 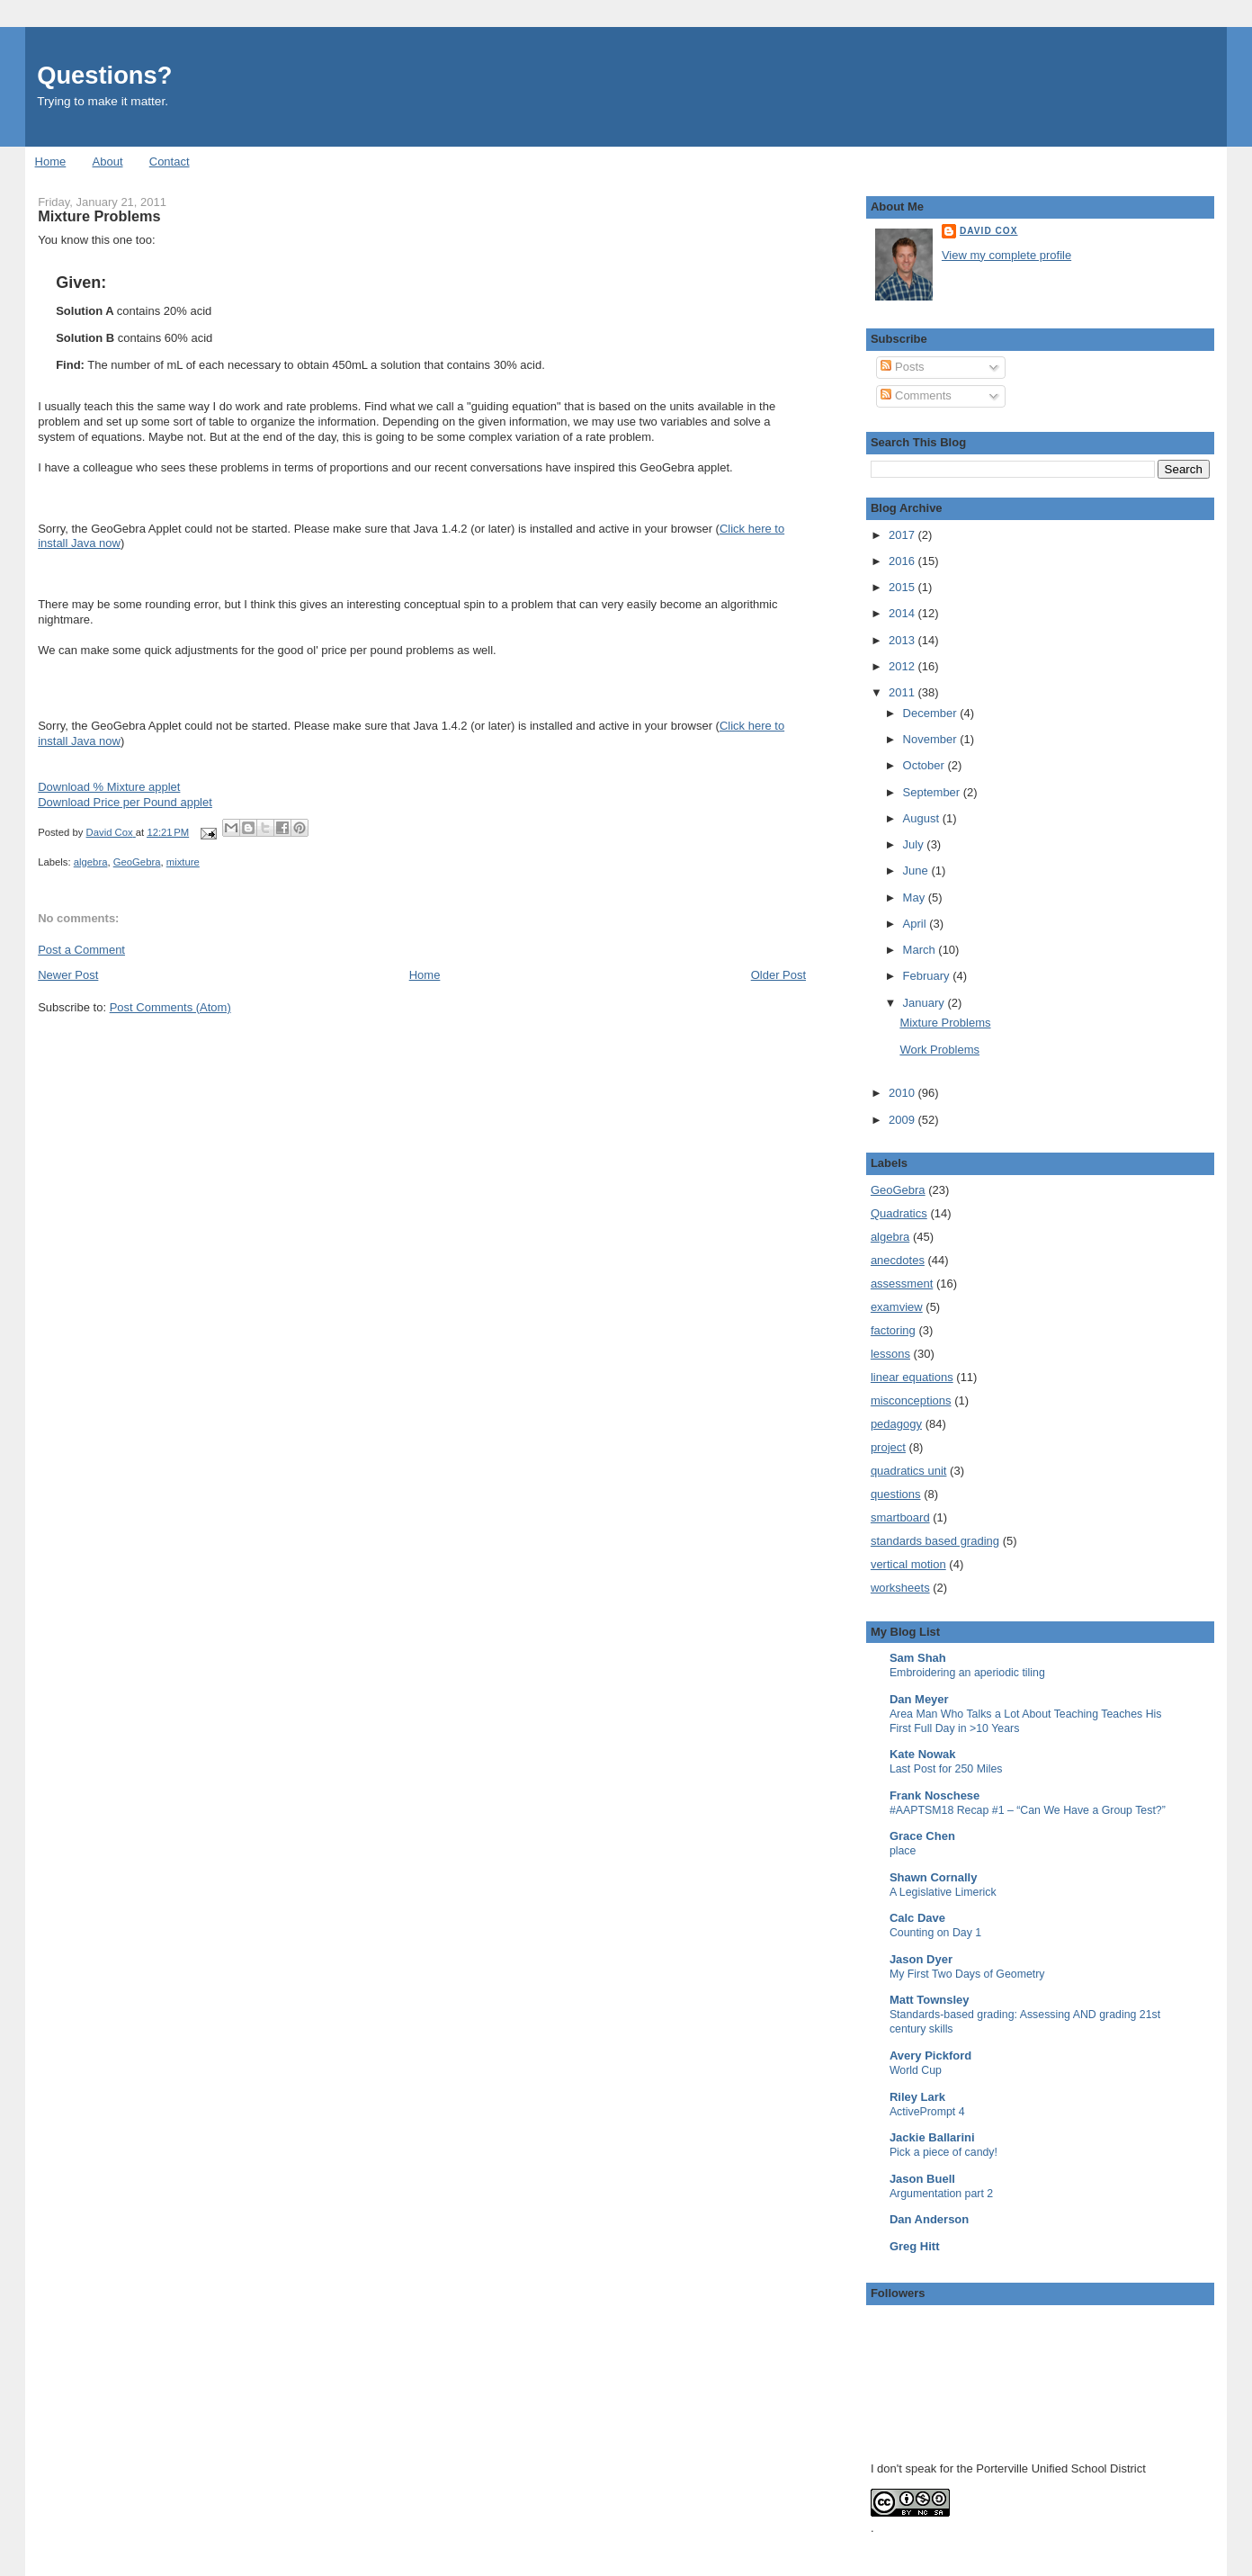 I want to click on 2010, so click(x=903, y=1093).